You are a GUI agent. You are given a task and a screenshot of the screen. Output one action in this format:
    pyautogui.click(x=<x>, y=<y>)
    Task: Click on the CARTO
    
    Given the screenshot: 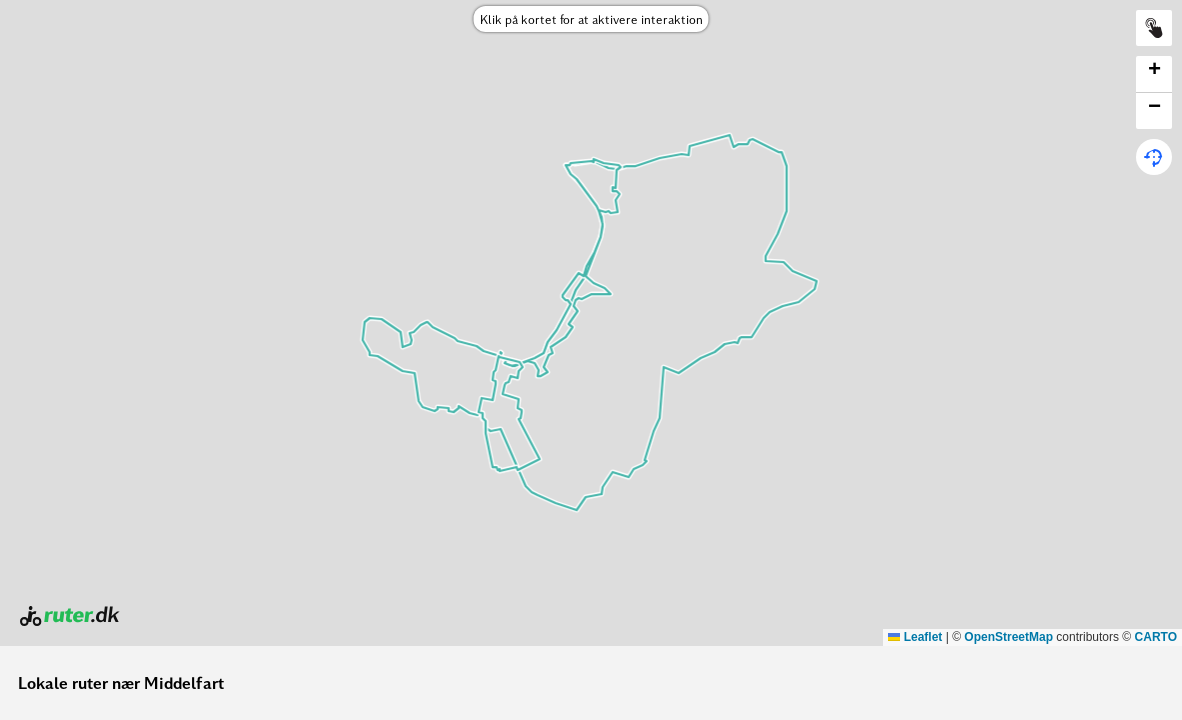 What is the action you would take?
    pyautogui.click(x=1156, y=637)
    